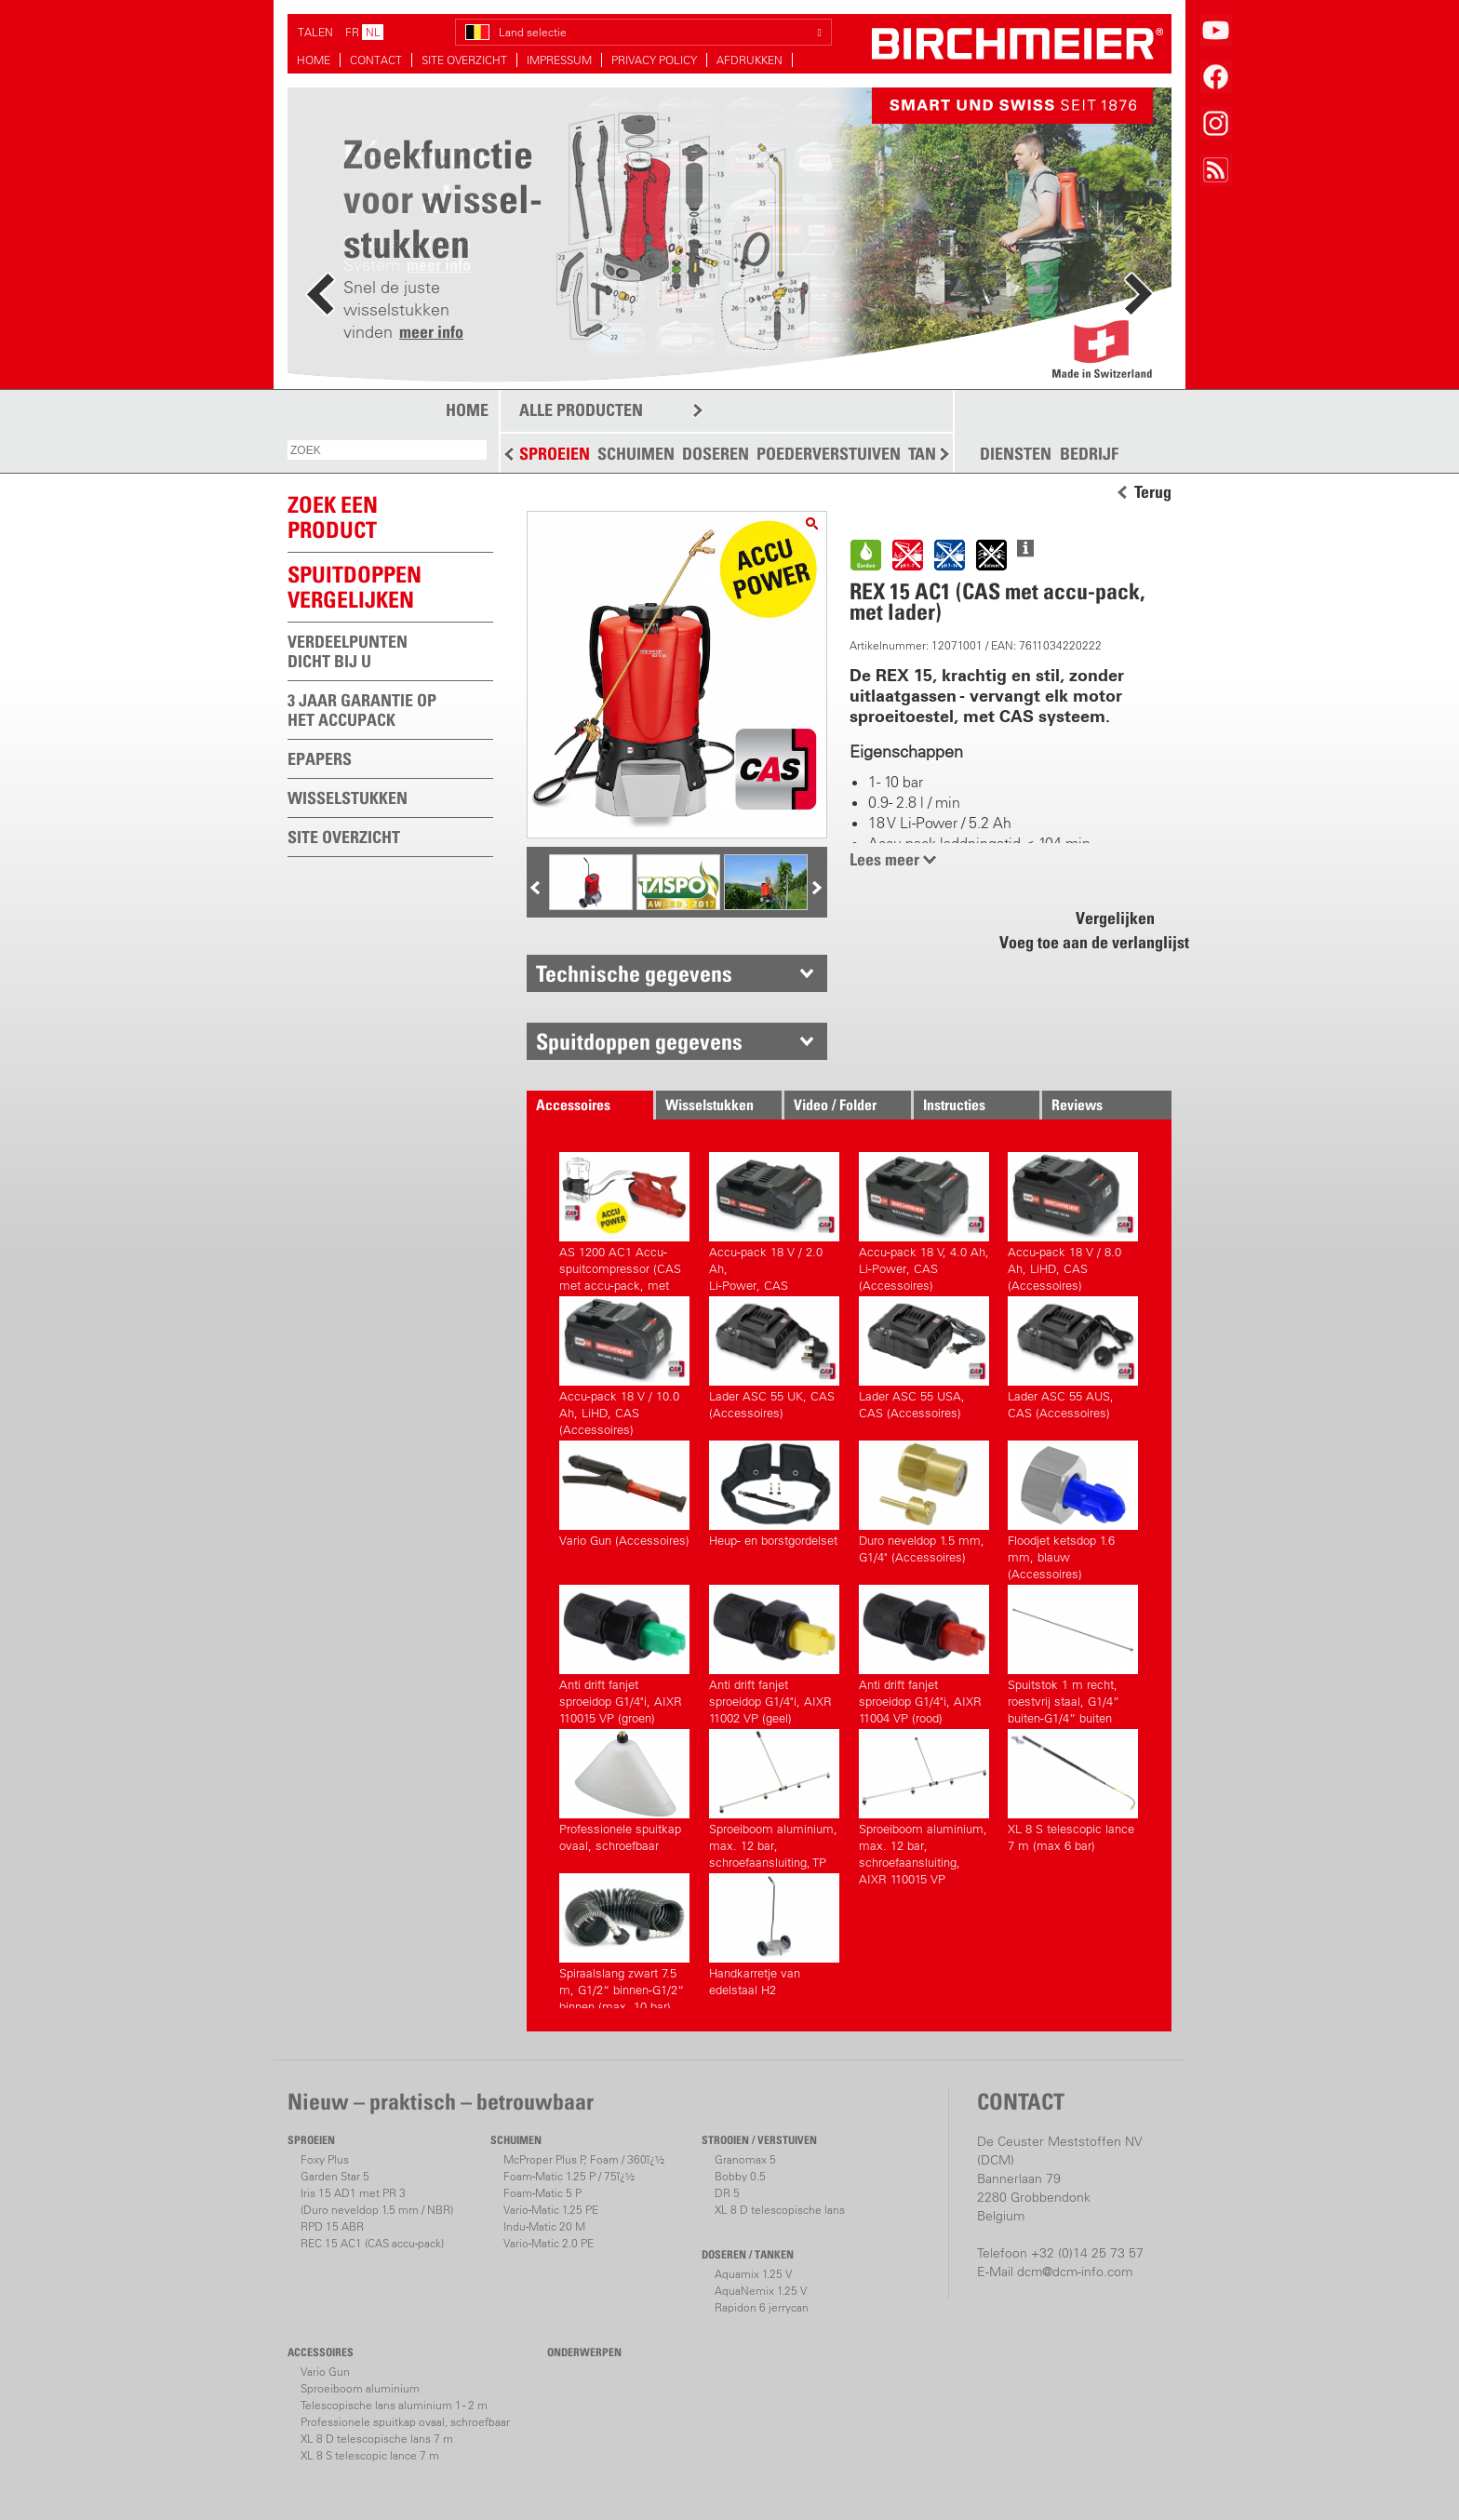 The image size is (1459, 2520). What do you see at coordinates (583, 2159) in the screenshot?
I see `McProper Plus P, Foam / 360ï¿½` at bounding box center [583, 2159].